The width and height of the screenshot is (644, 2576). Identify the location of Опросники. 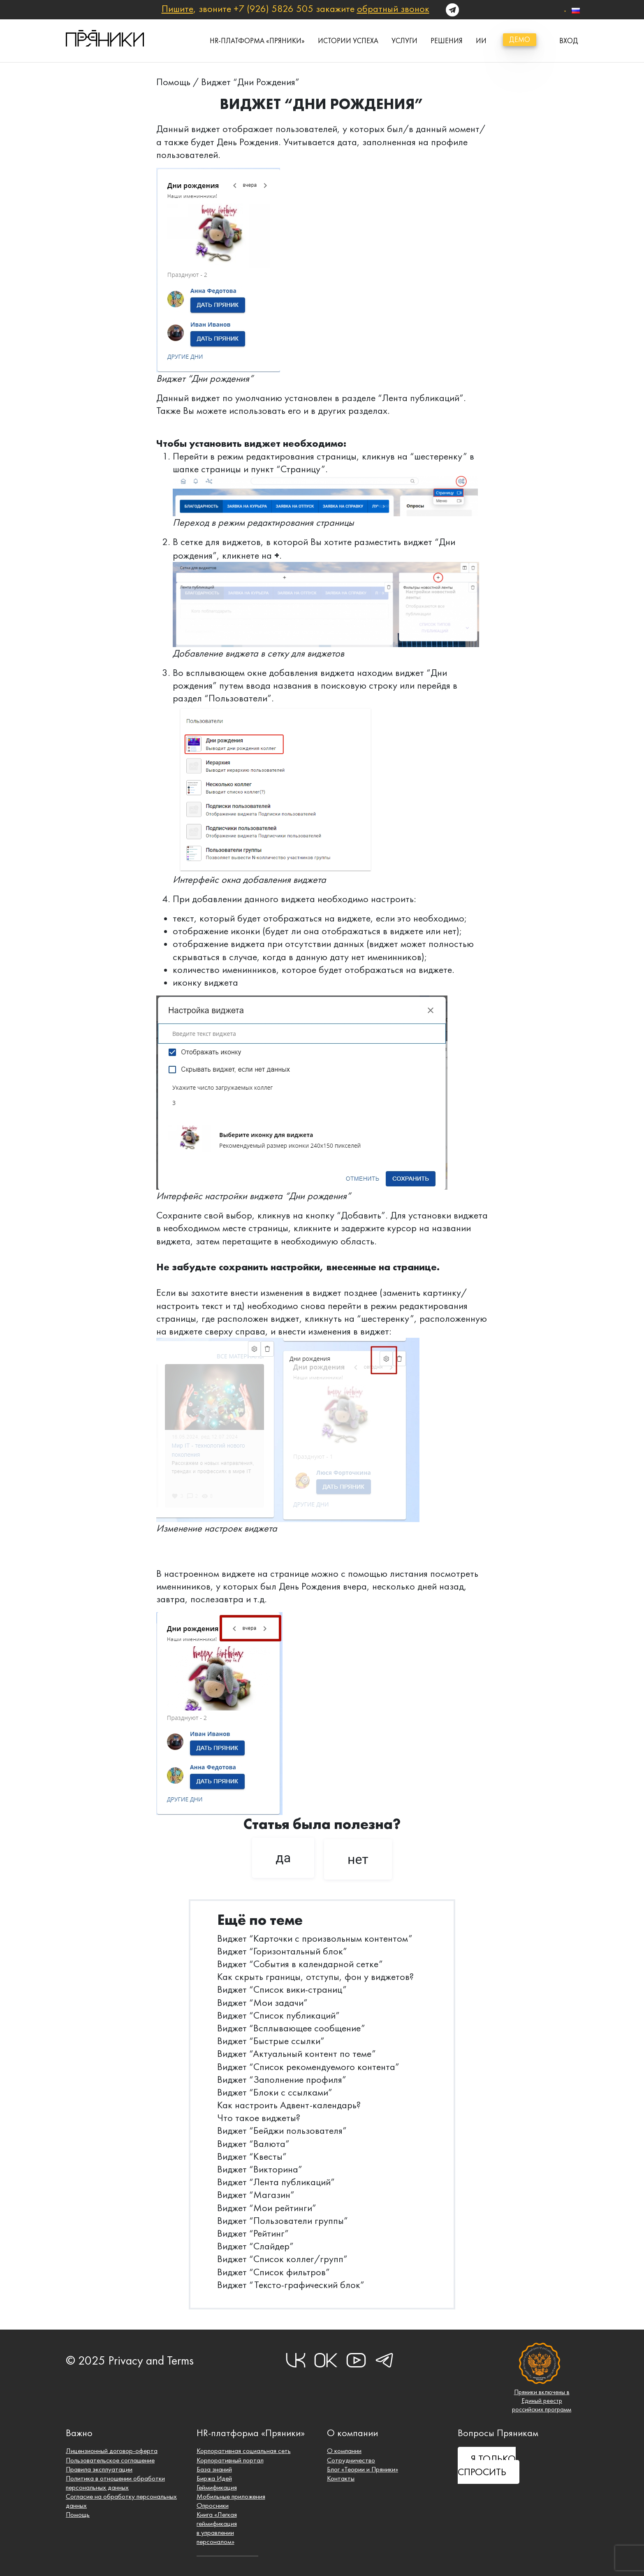
(213, 2503).